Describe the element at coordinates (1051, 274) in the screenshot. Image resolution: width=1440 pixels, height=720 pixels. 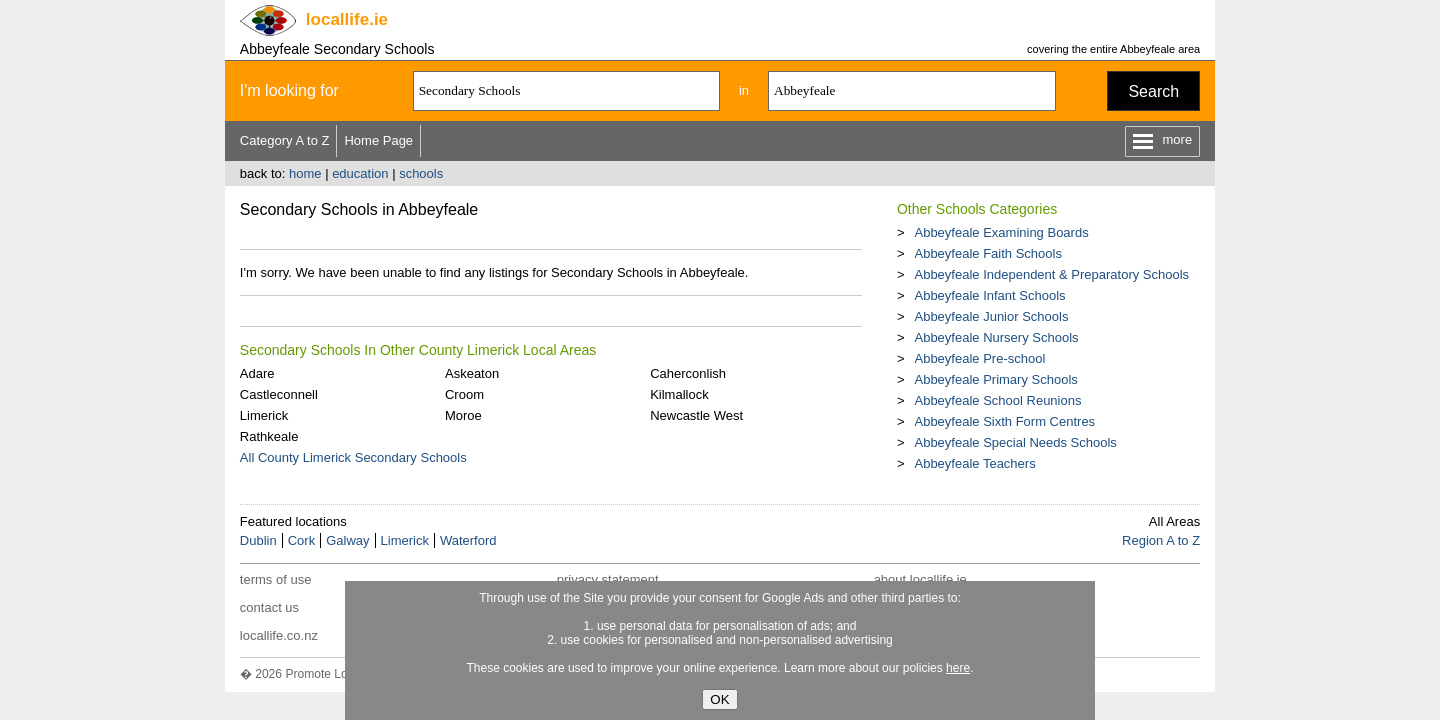
I see `Abbeyfeale Independent & Preparatory Schools` at that location.